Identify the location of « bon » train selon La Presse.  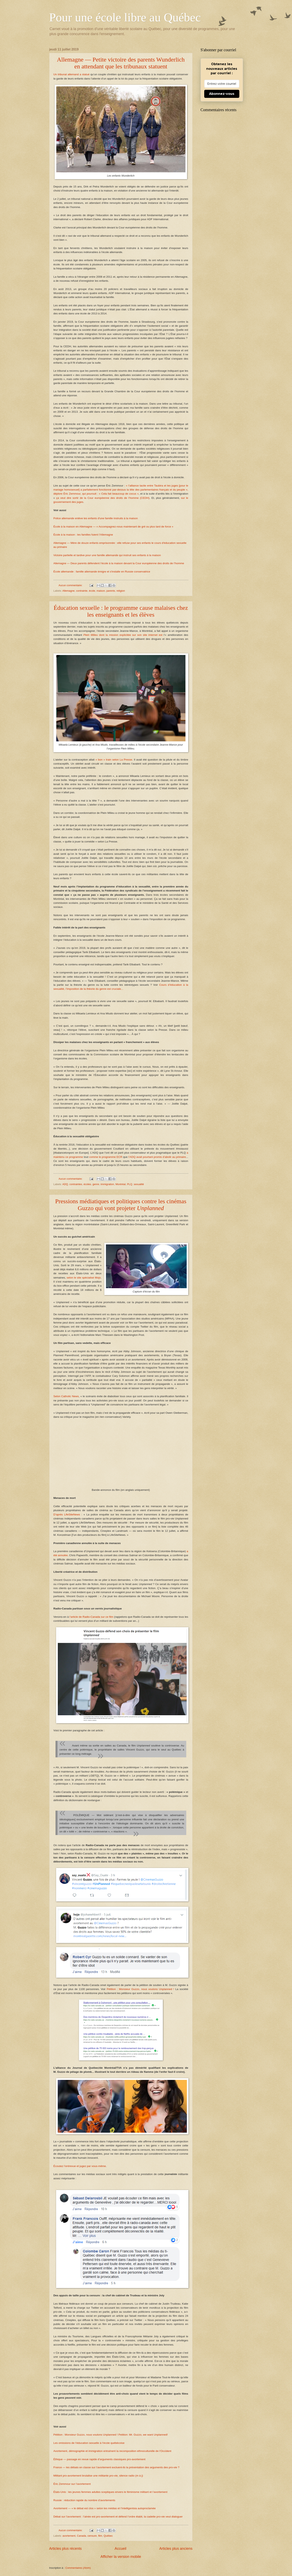
(113, 759).